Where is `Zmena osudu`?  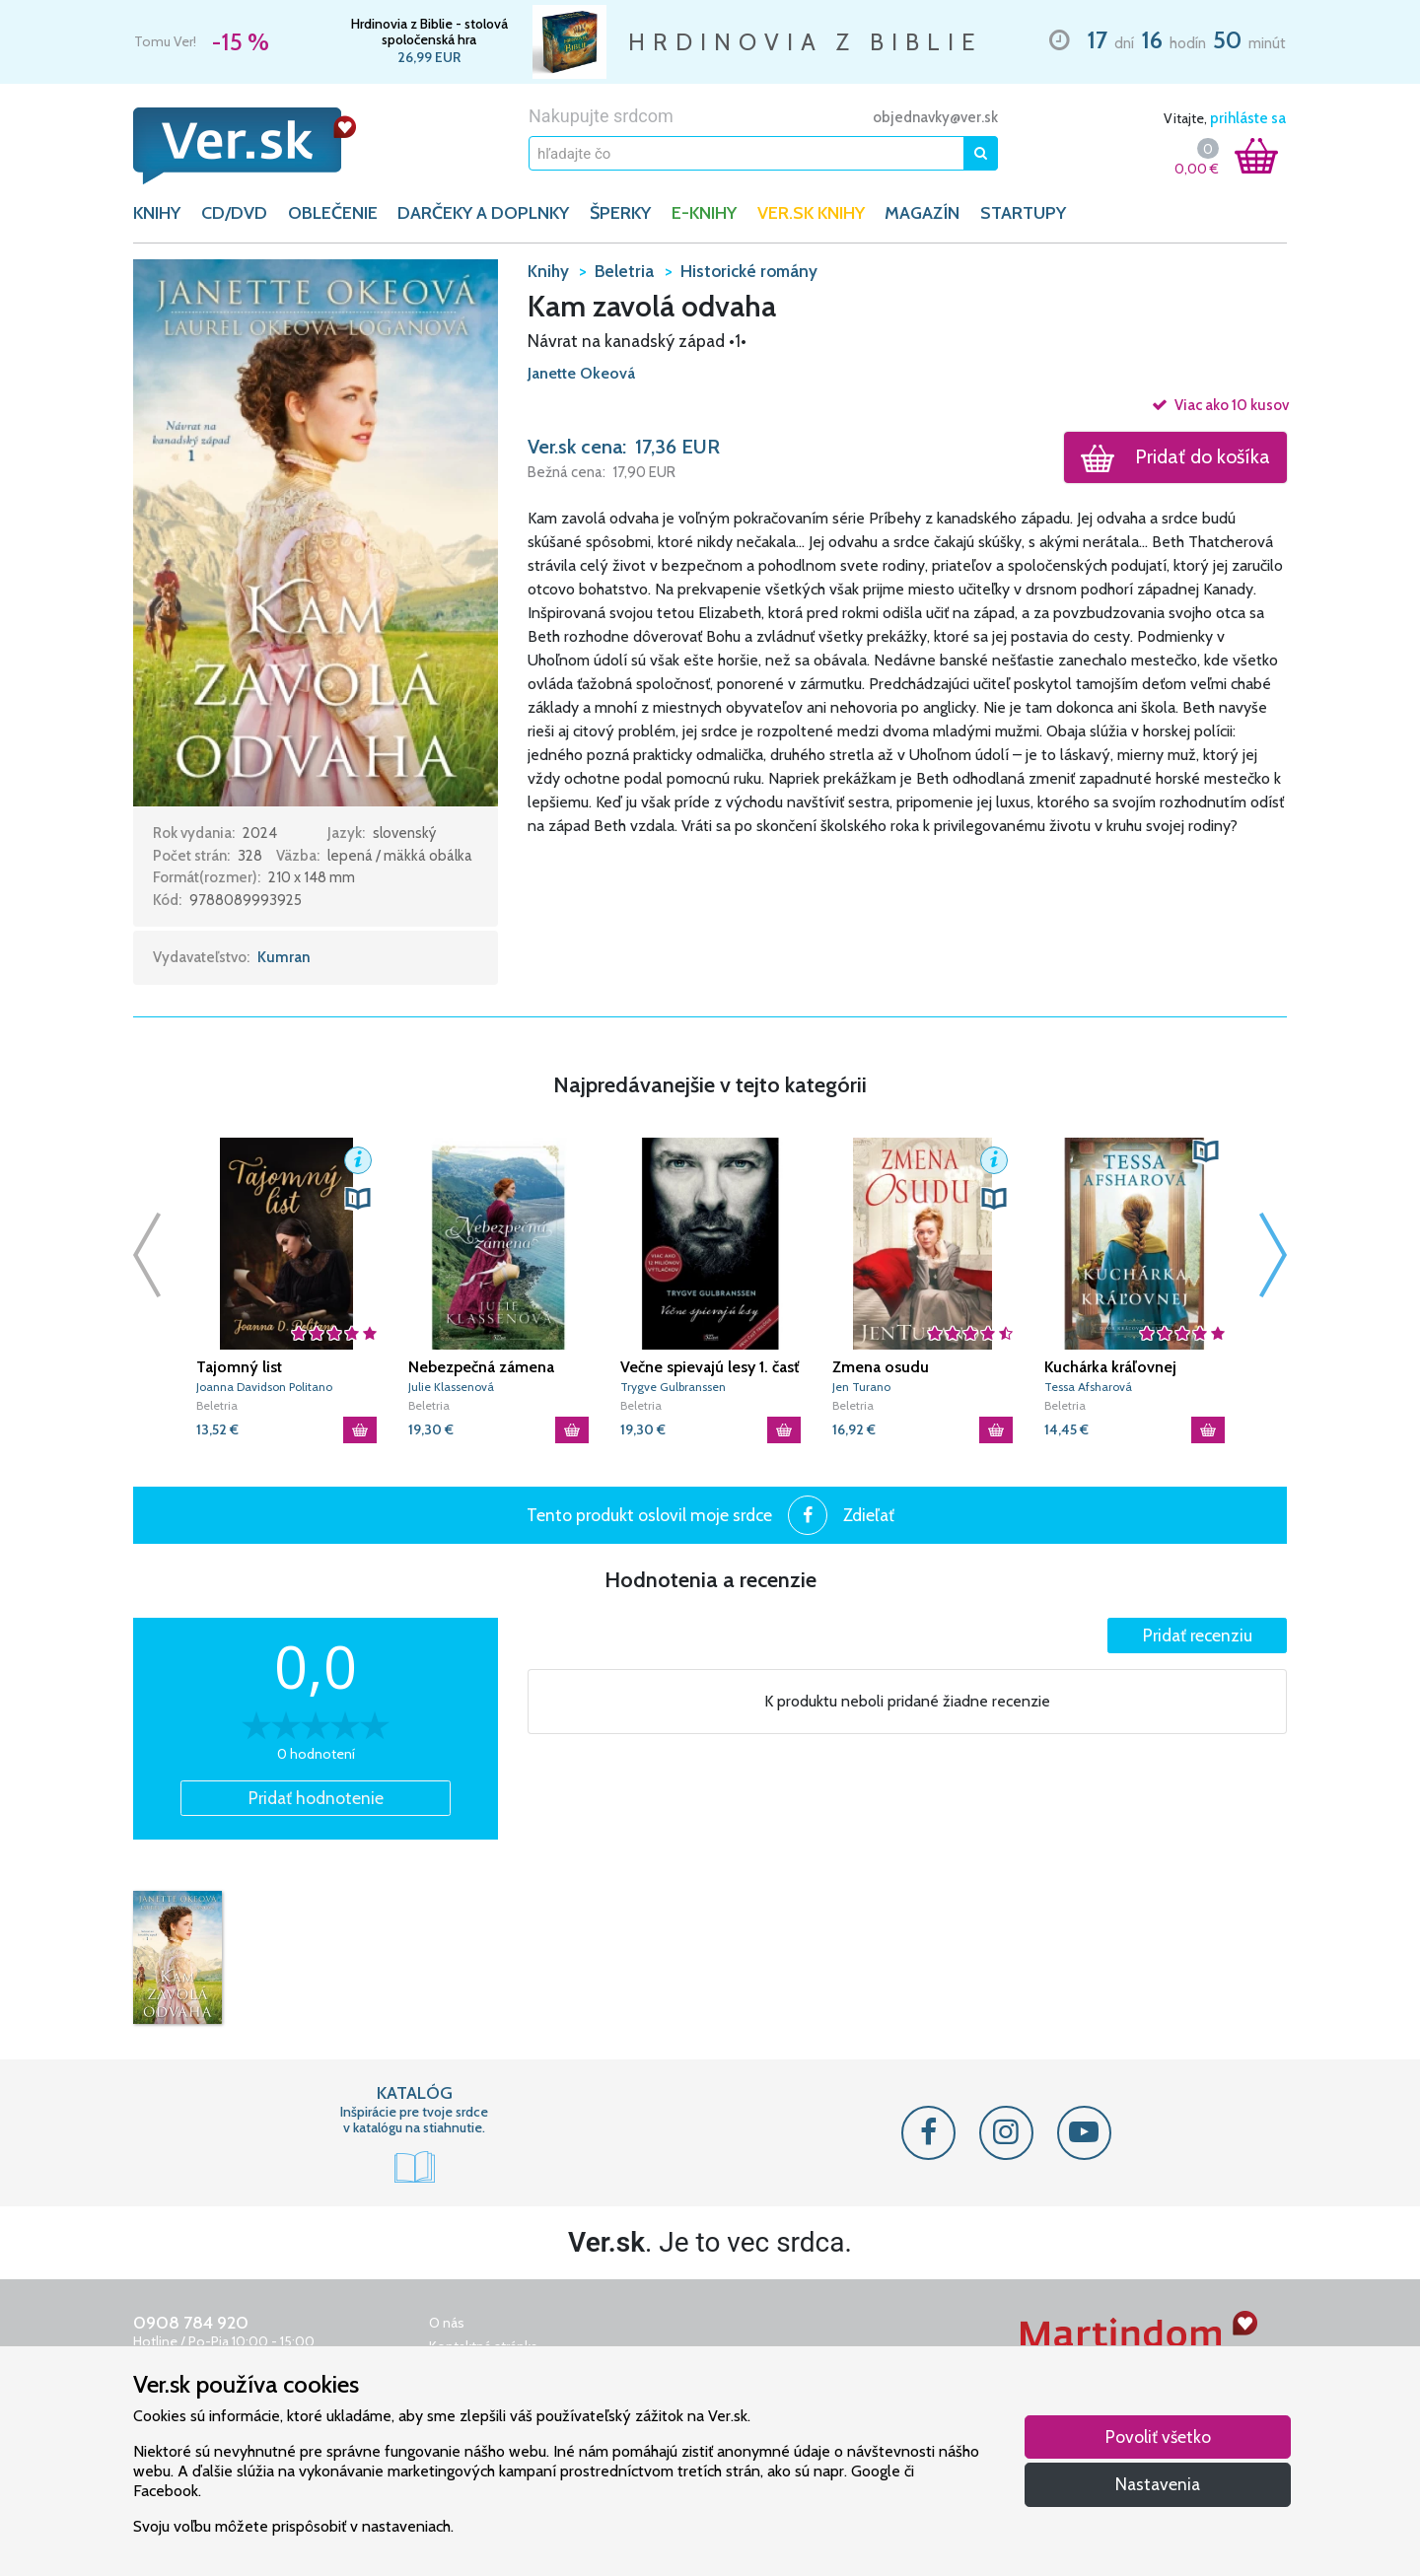 Zmena osudu is located at coordinates (880, 1367).